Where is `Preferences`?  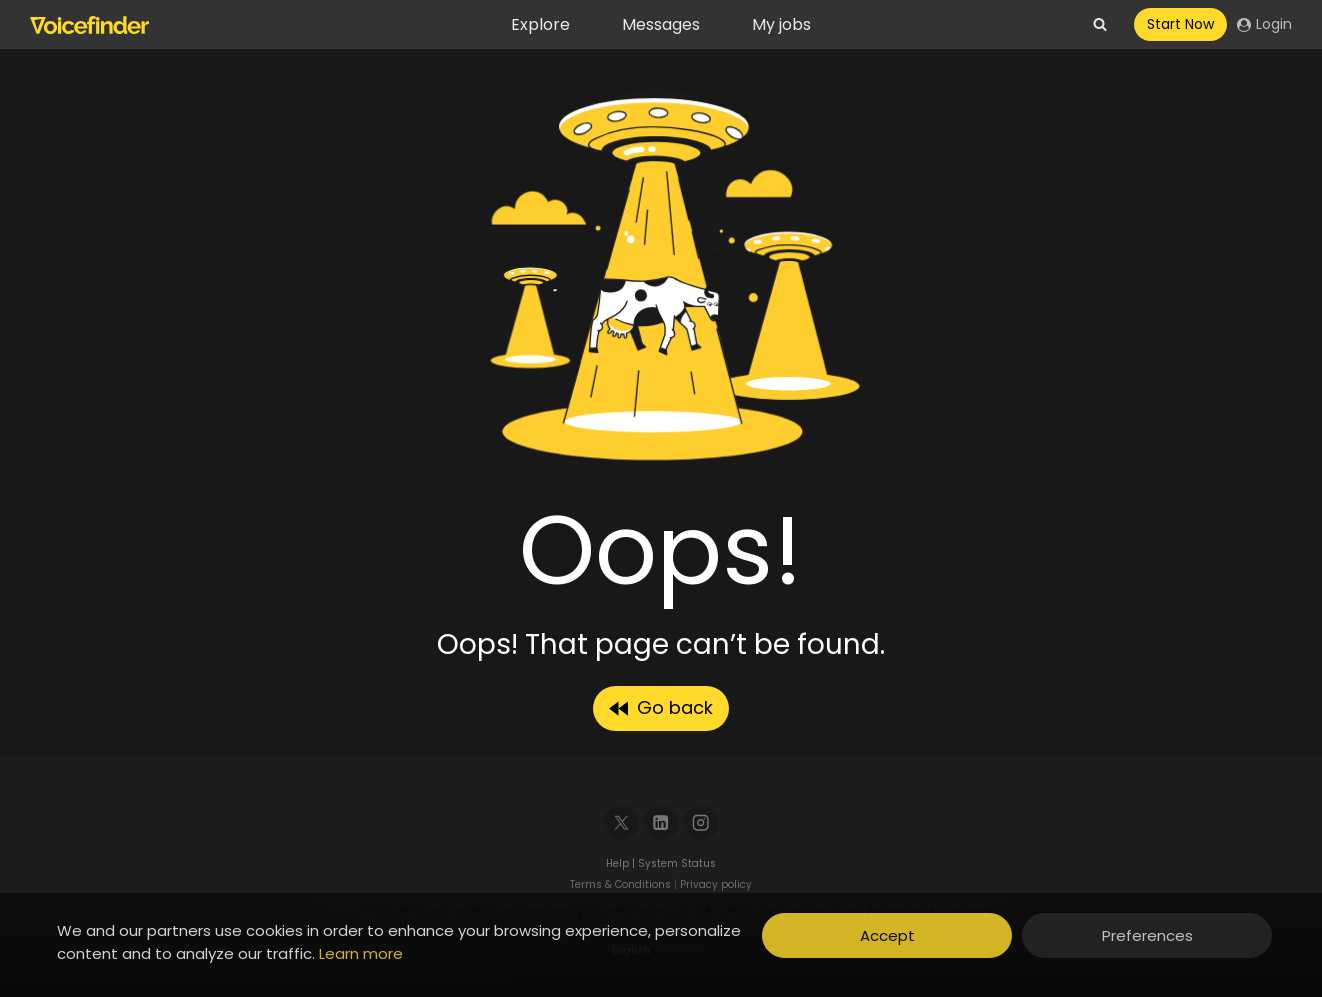 Preferences is located at coordinates (1147, 935).